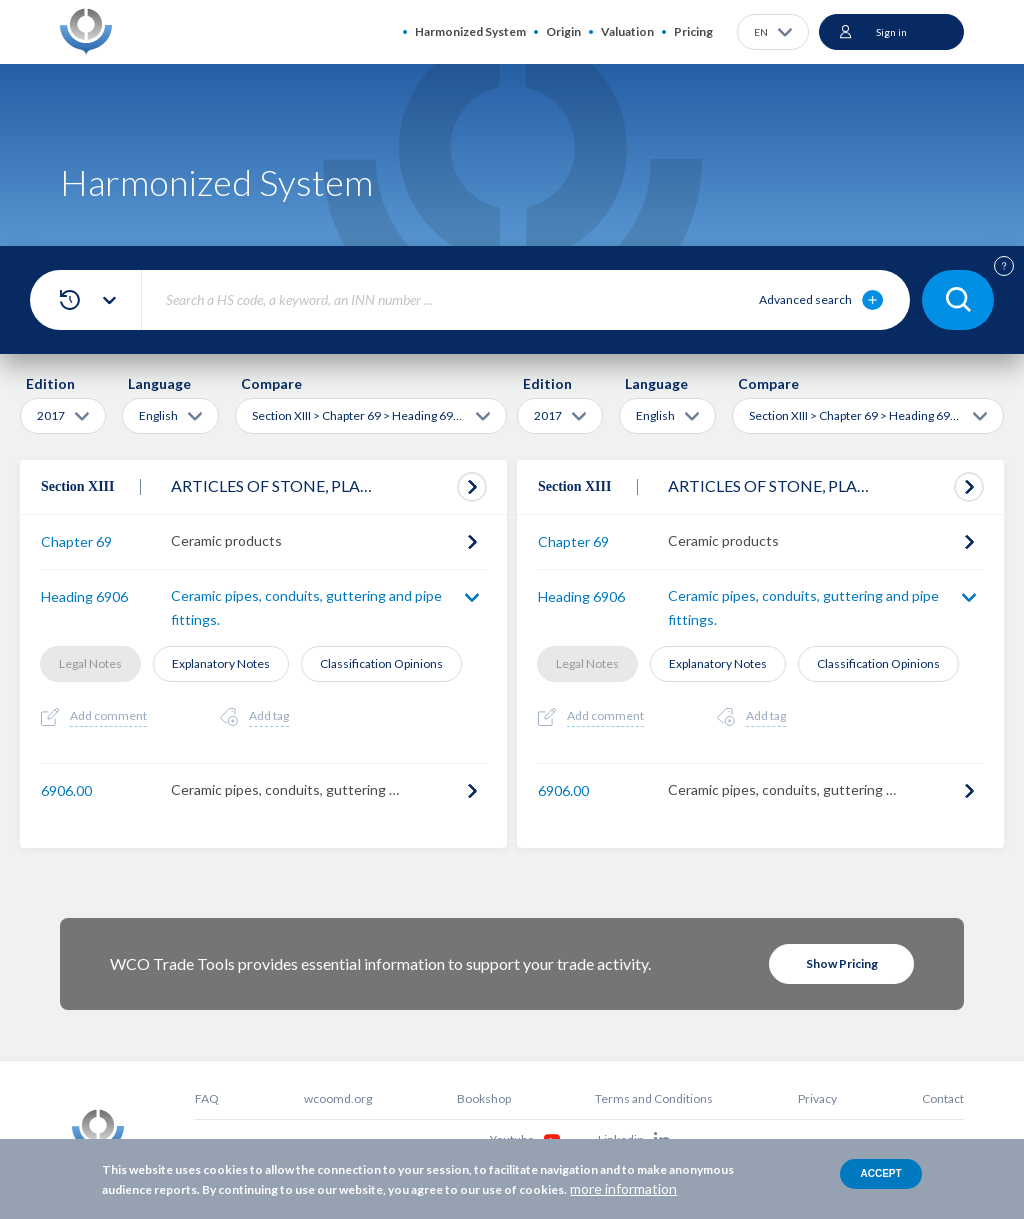  I want to click on Explanatory Notes, so click(221, 663).